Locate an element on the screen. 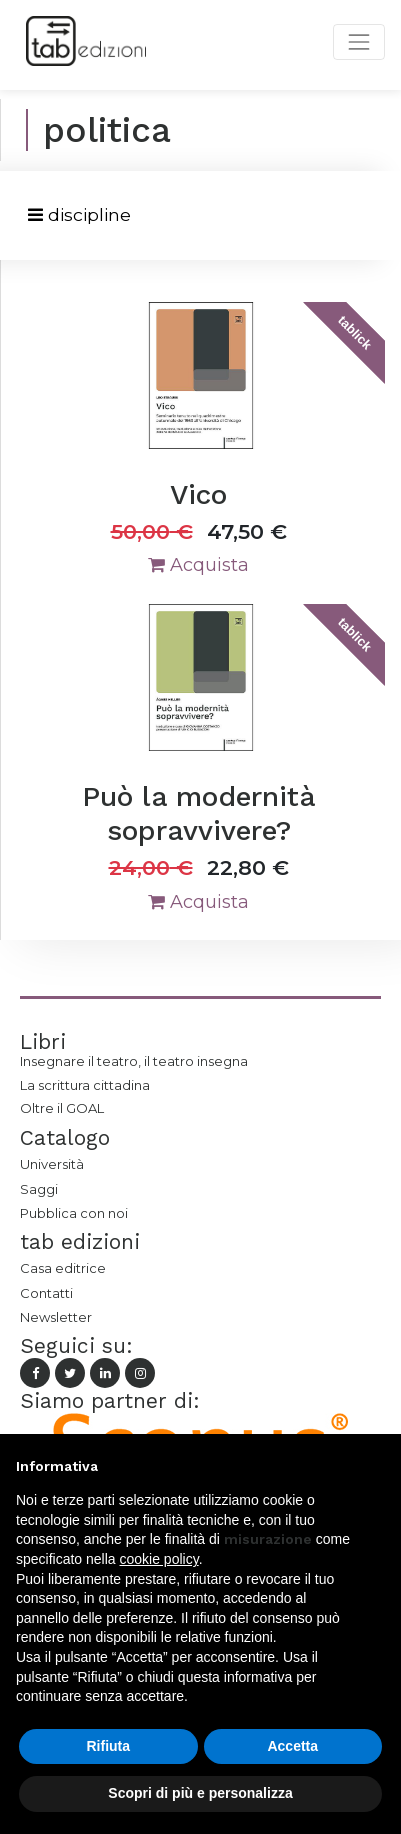  Newsletter is located at coordinates (56, 1317).